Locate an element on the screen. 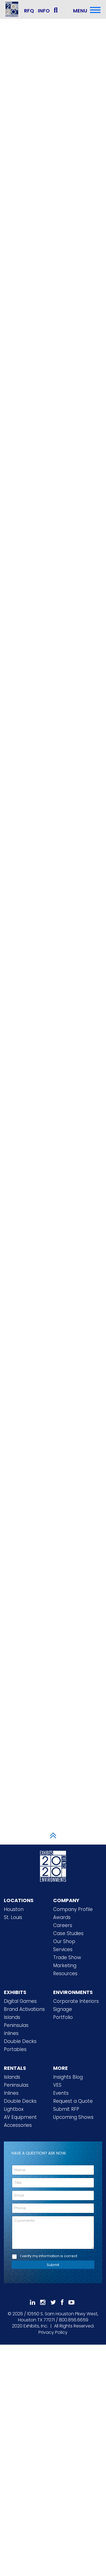 This screenshot has width=106, height=2576. Trade Show Marketing is located at coordinates (67, 1961).